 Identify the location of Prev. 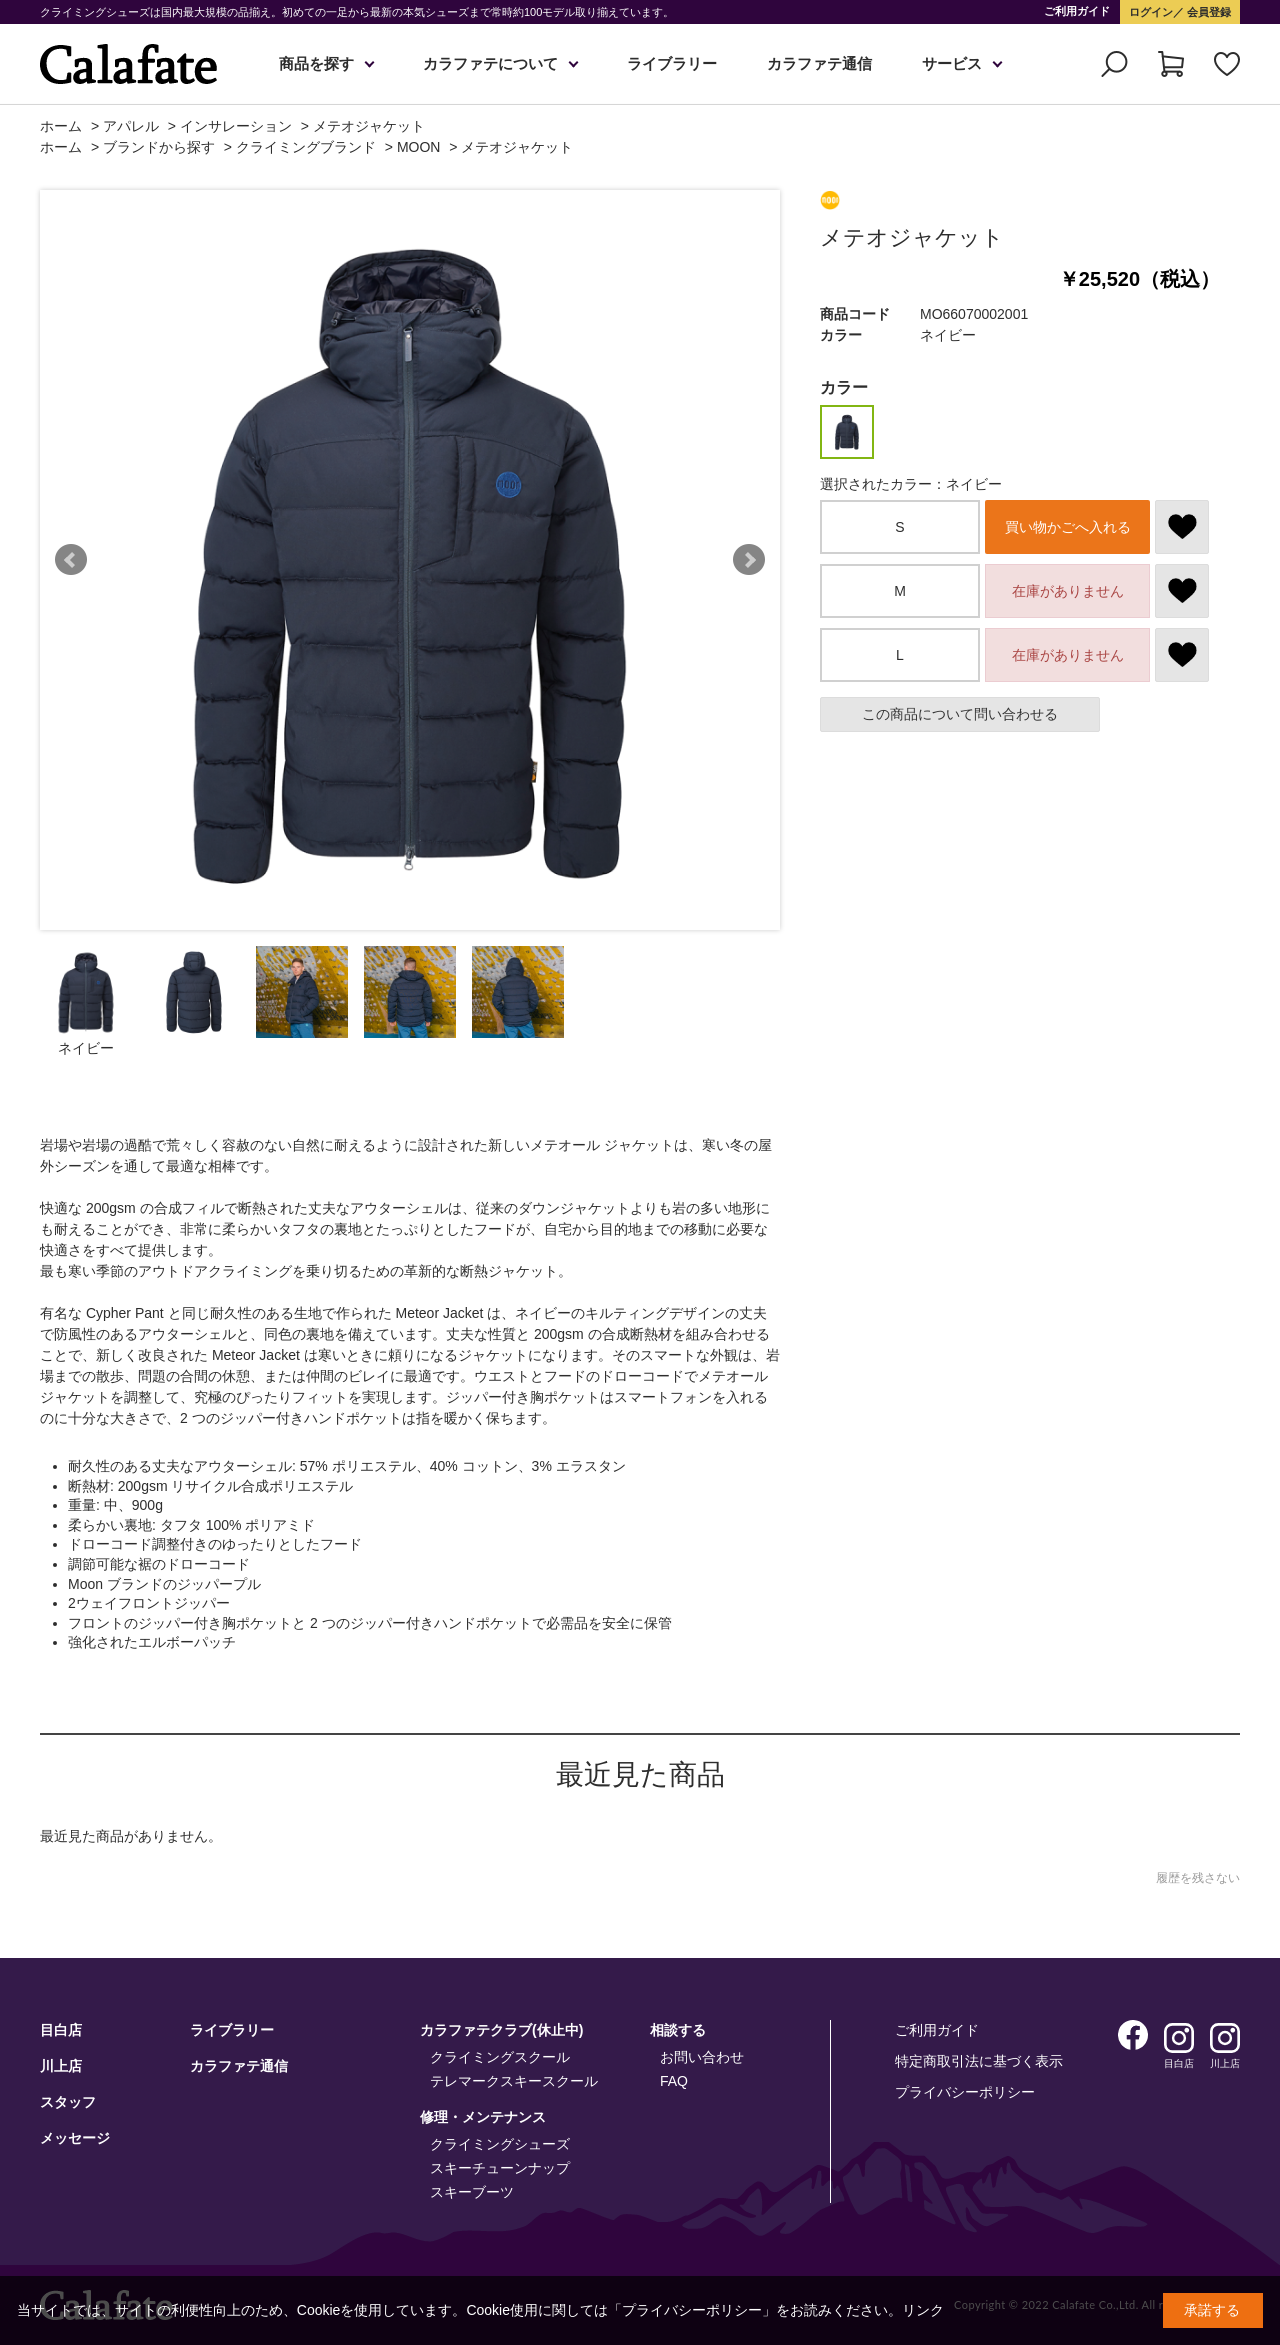
(71, 560).